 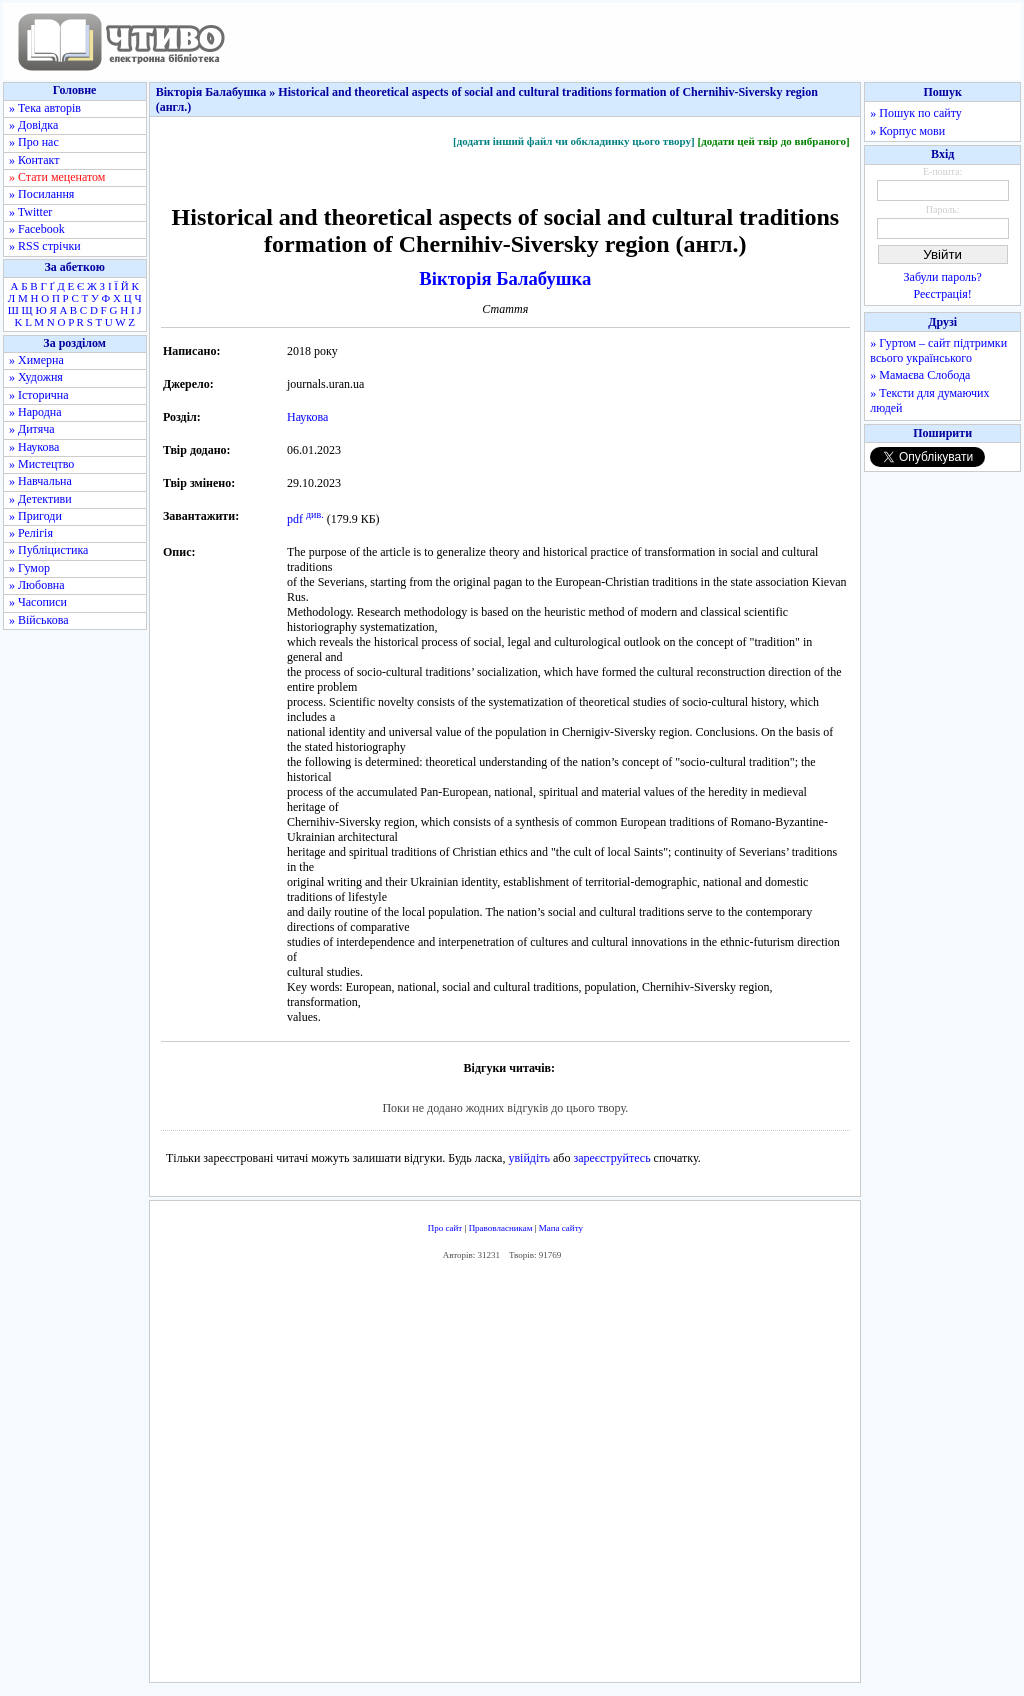 I want to click on » Навчальна, so click(x=40, y=481).